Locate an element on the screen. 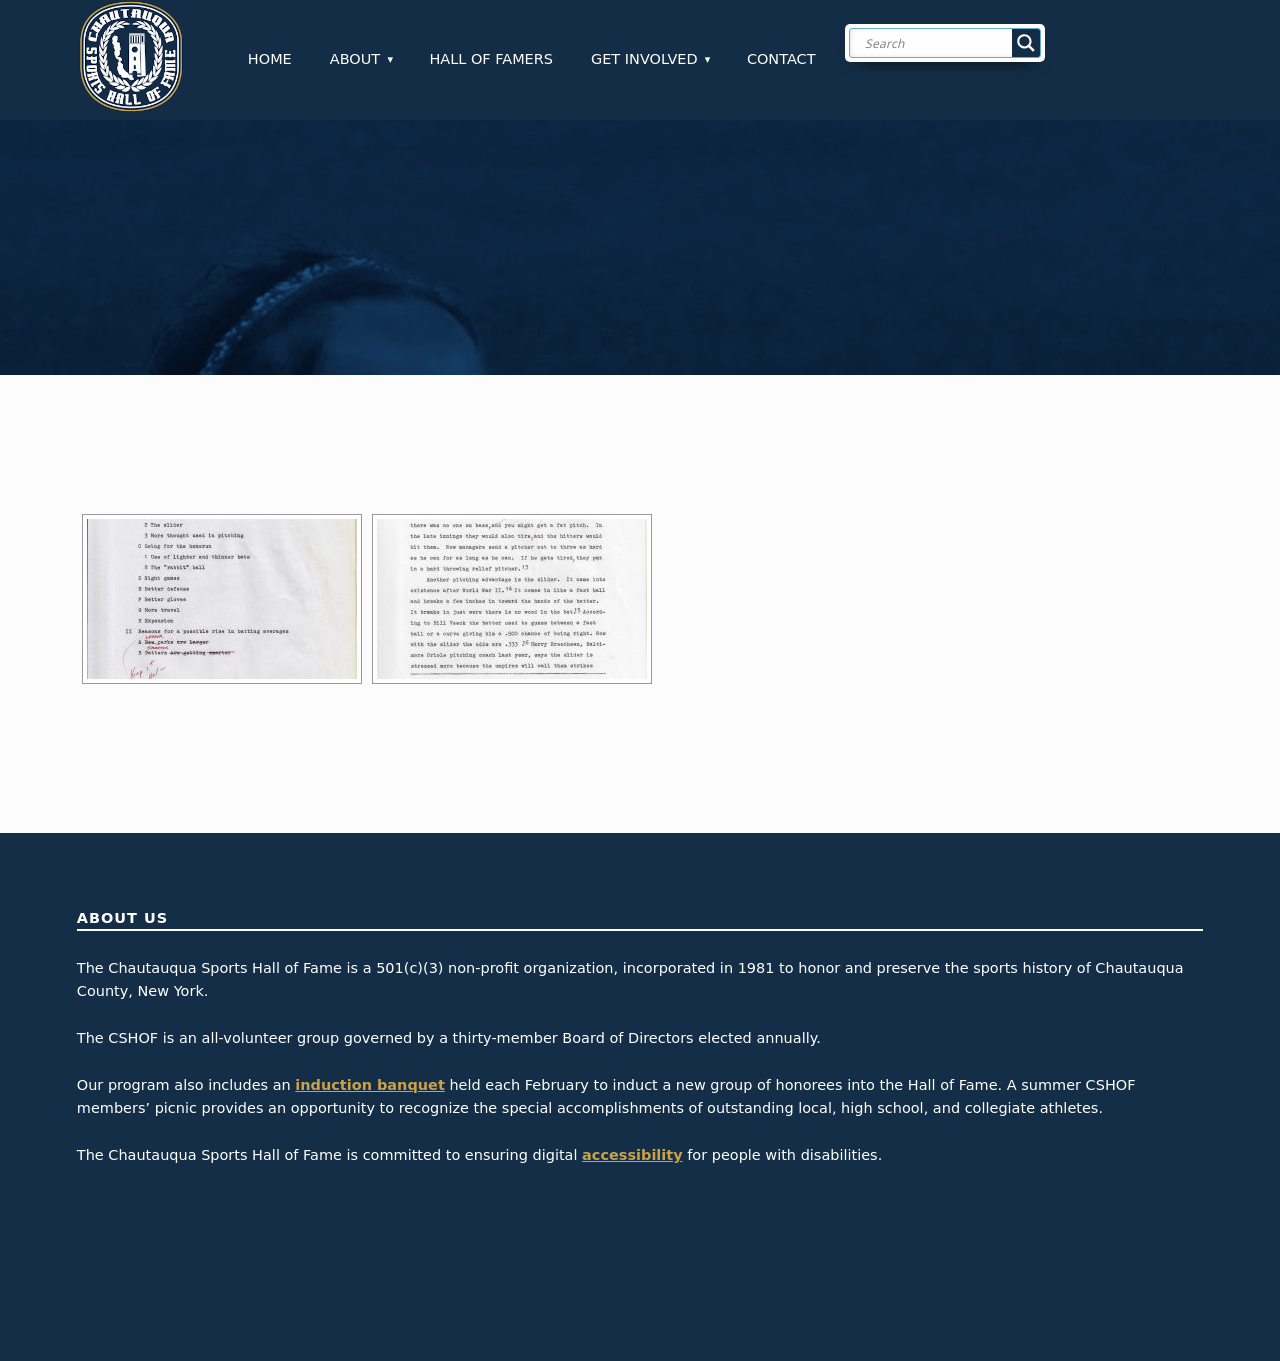 The width and height of the screenshot is (1280, 1361). induction banquet is located at coordinates (369, 1085).